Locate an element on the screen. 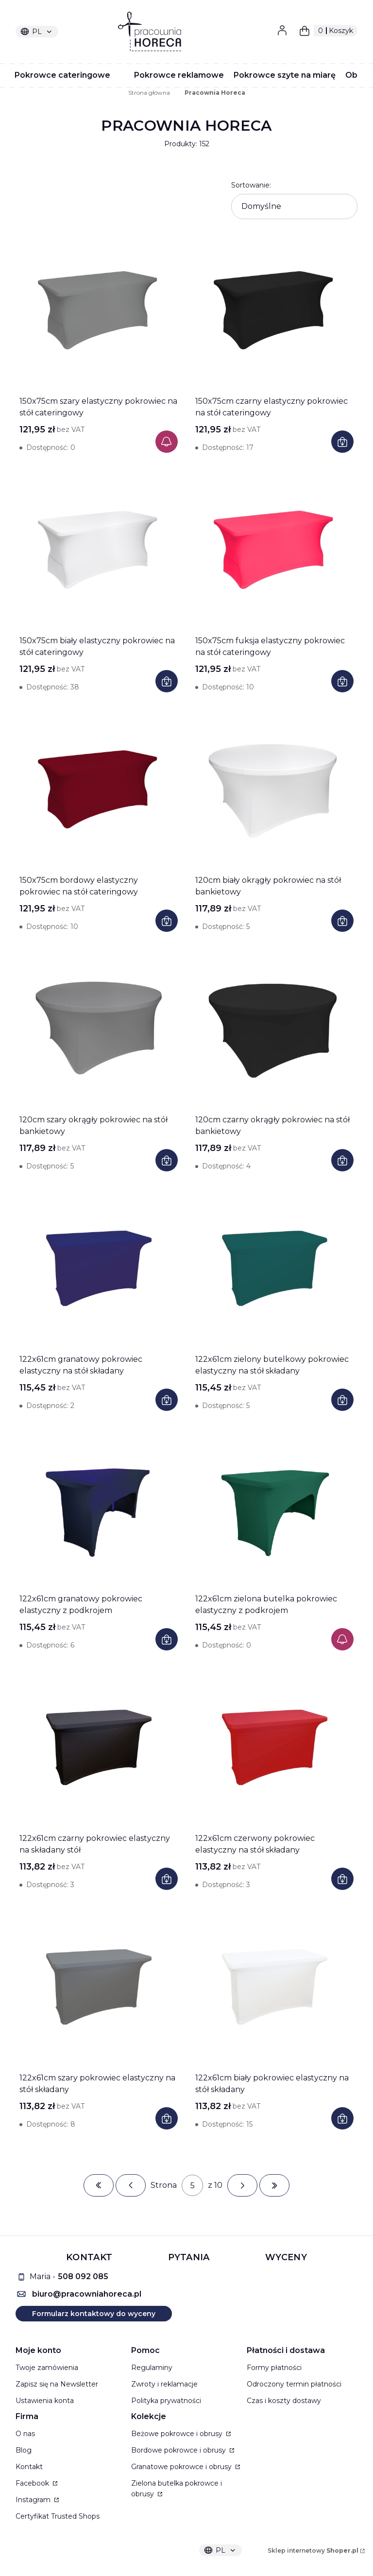  Do koszyka [Do koszyka 150x75cm czarny elastyczny pokrowiec na stół cateringowy] is located at coordinates (342, 441).